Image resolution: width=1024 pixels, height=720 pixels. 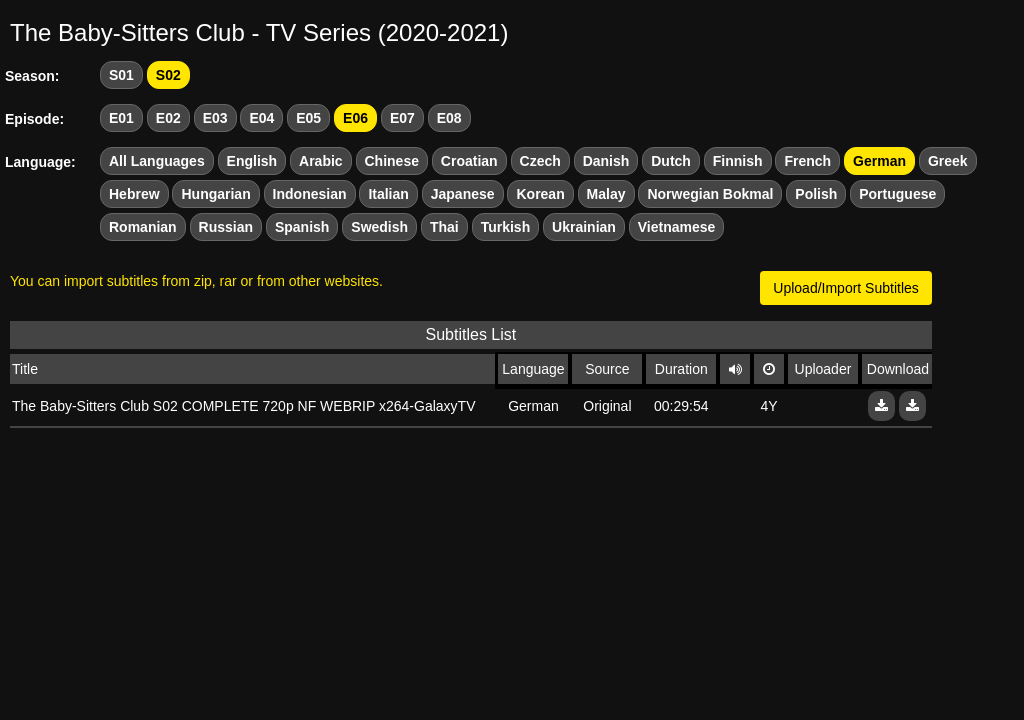 I want to click on Vietnamese, so click(x=677, y=227).